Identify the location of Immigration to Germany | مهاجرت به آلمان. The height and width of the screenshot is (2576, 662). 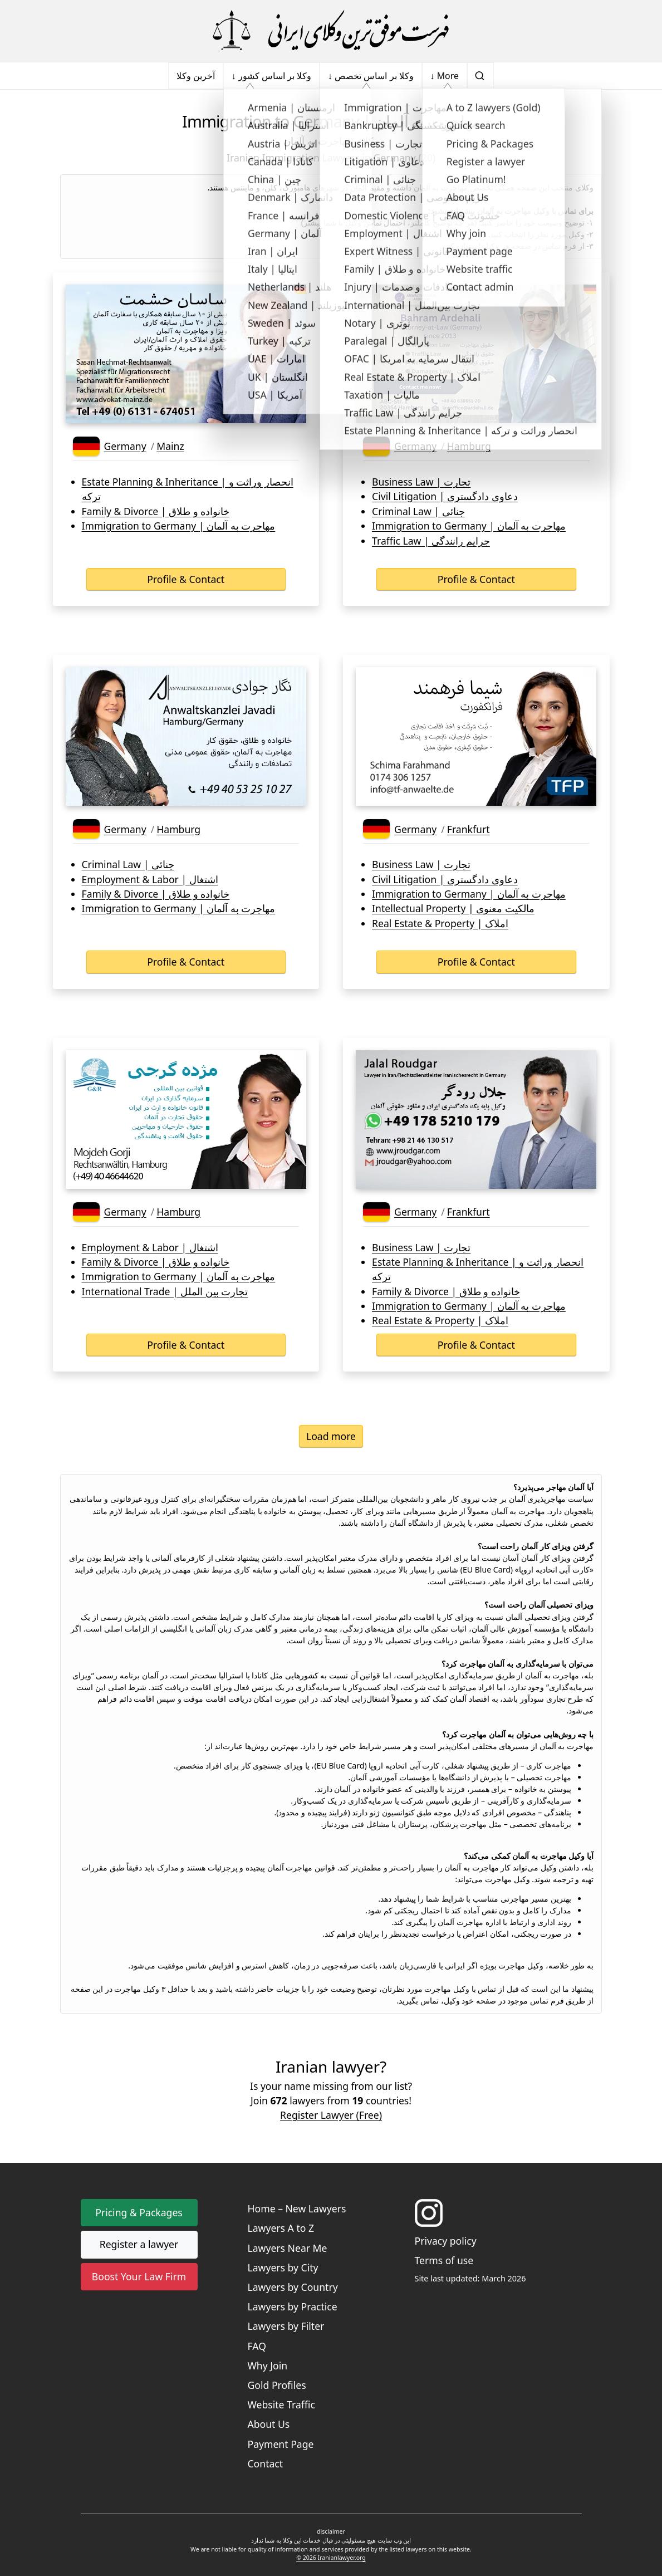
(179, 525).